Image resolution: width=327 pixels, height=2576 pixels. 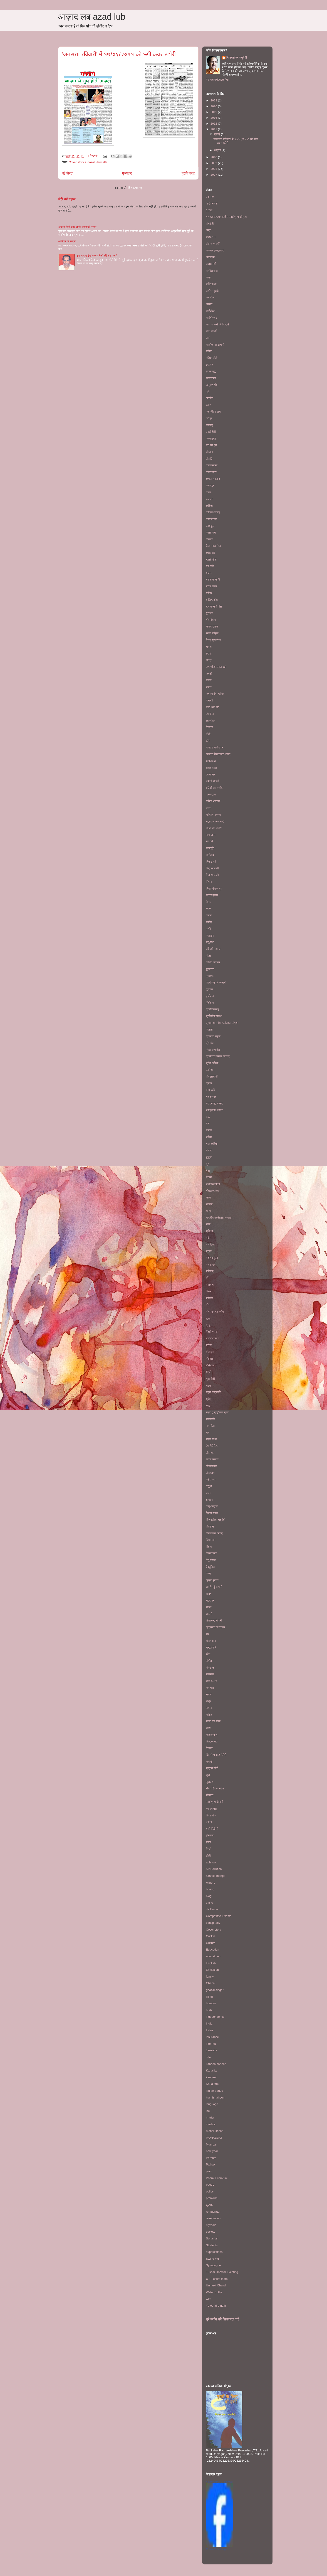 What do you see at coordinates (211, 1647) in the screenshot?
I see `श्रद्धांजलि` at bounding box center [211, 1647].